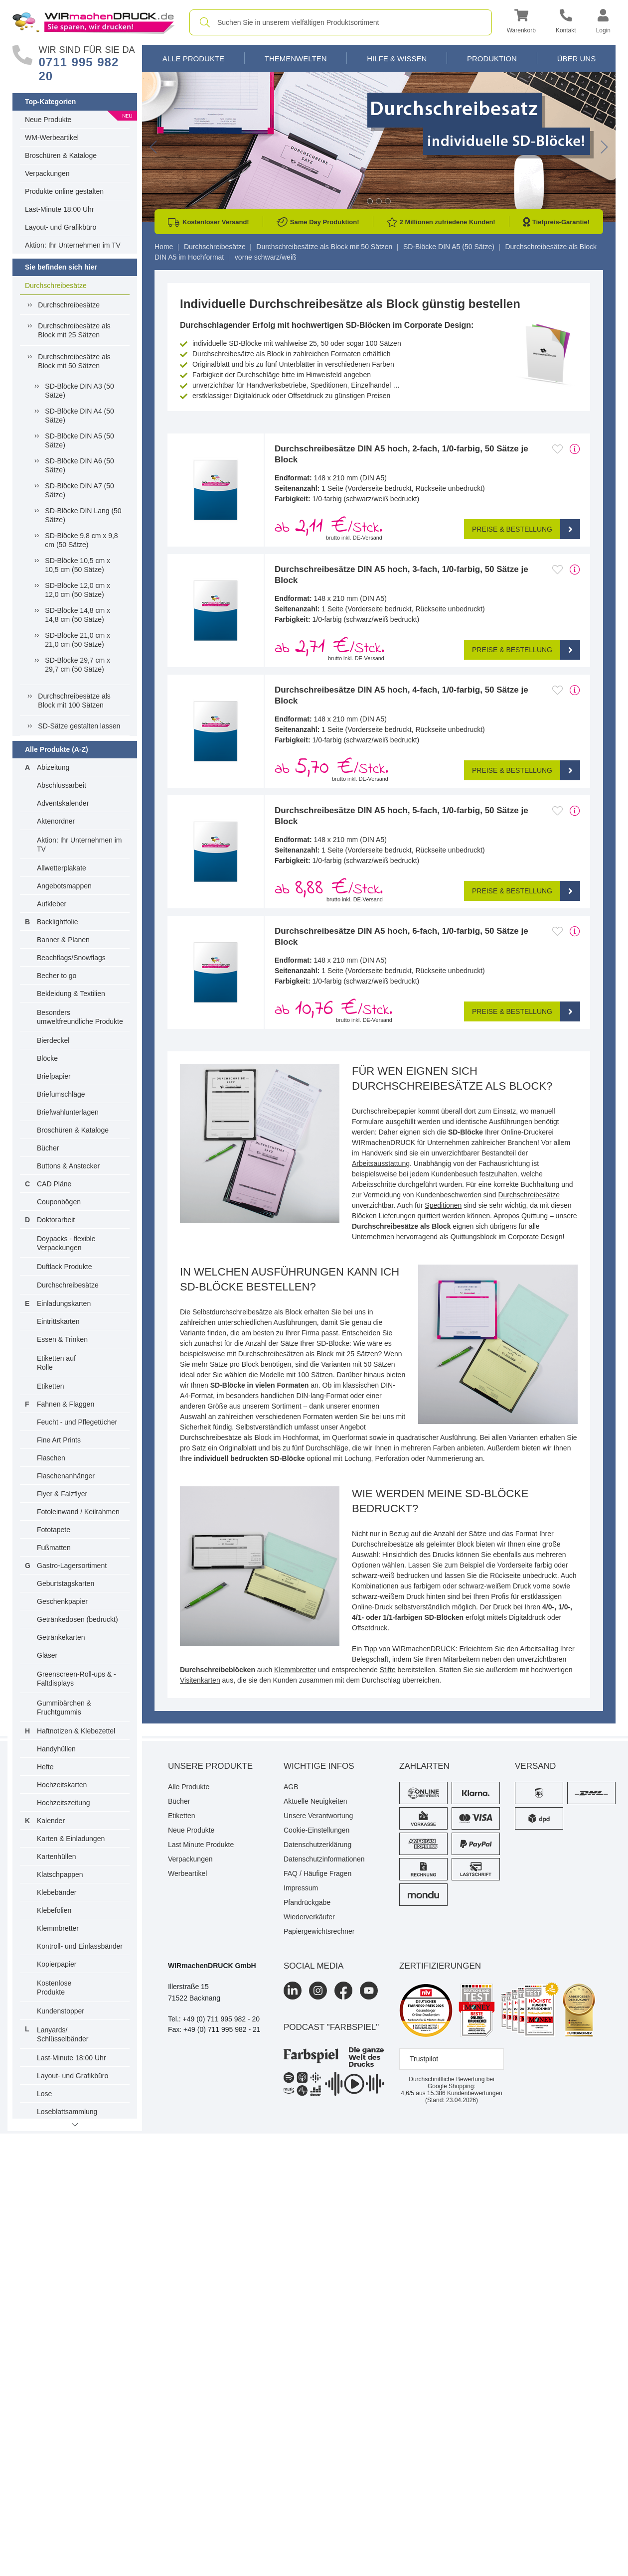  I want to click on Arbeitsausstattung, so click(381, 1163).